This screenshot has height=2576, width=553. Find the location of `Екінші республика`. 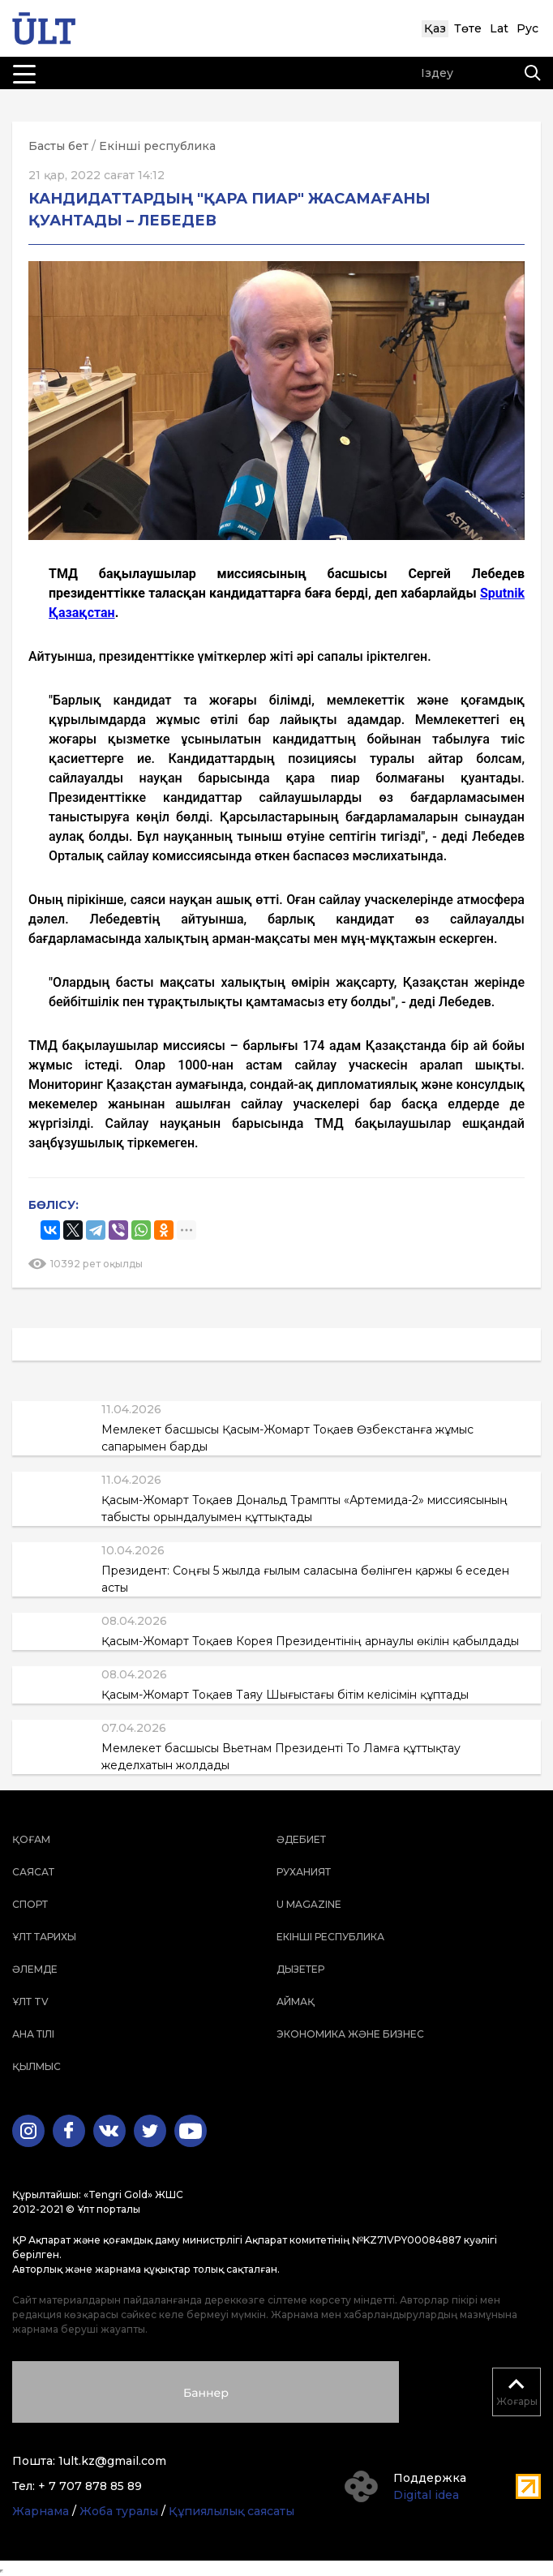

Екінші республика is located at coordinates (157, 146).